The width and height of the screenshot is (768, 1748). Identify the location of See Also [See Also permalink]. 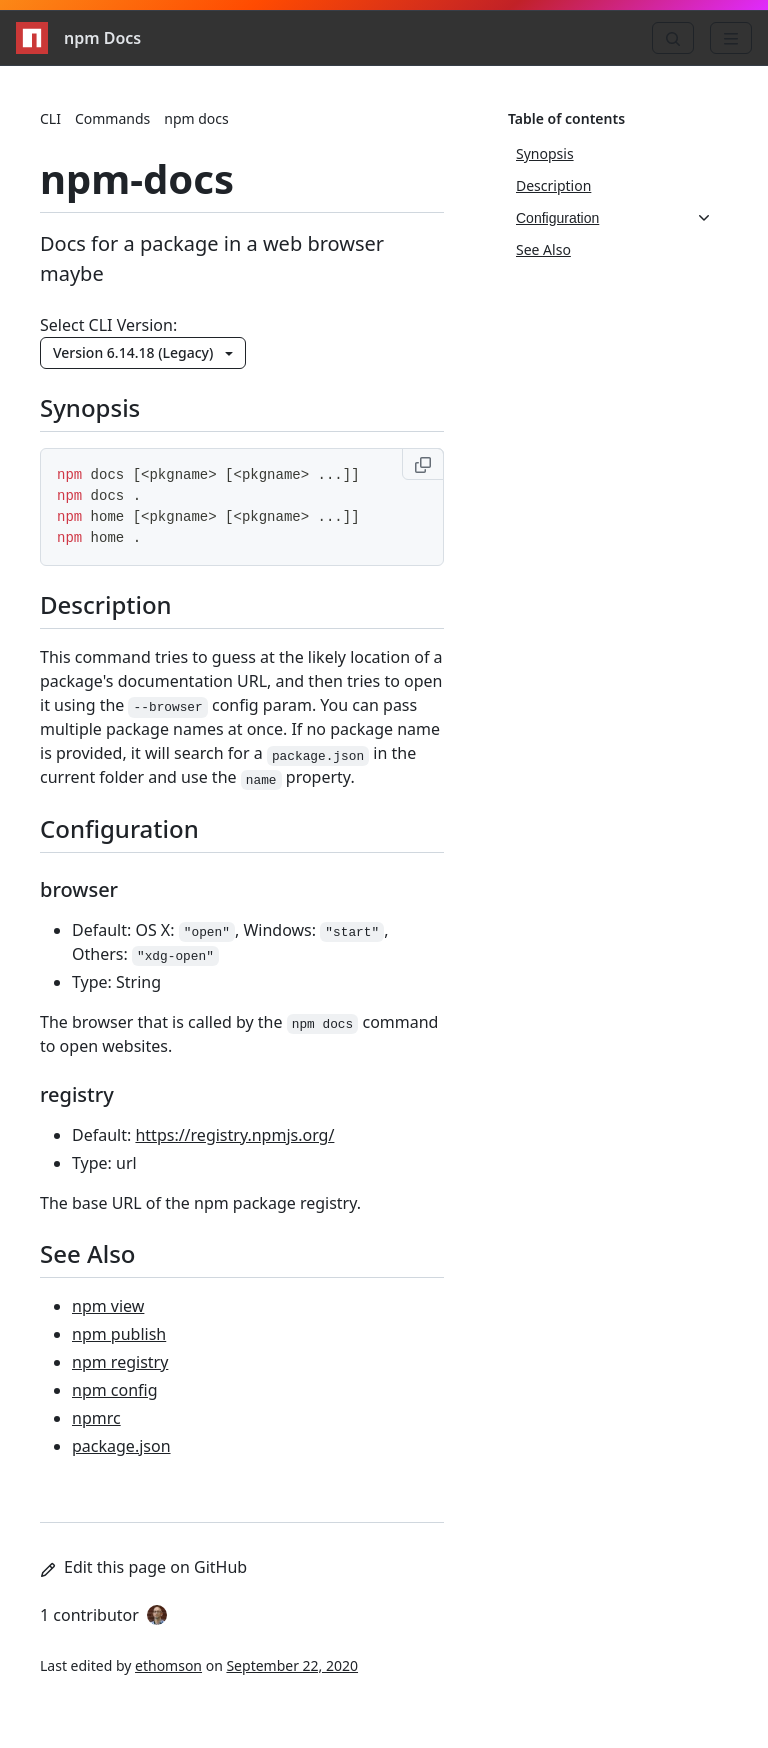
(100, 1253).